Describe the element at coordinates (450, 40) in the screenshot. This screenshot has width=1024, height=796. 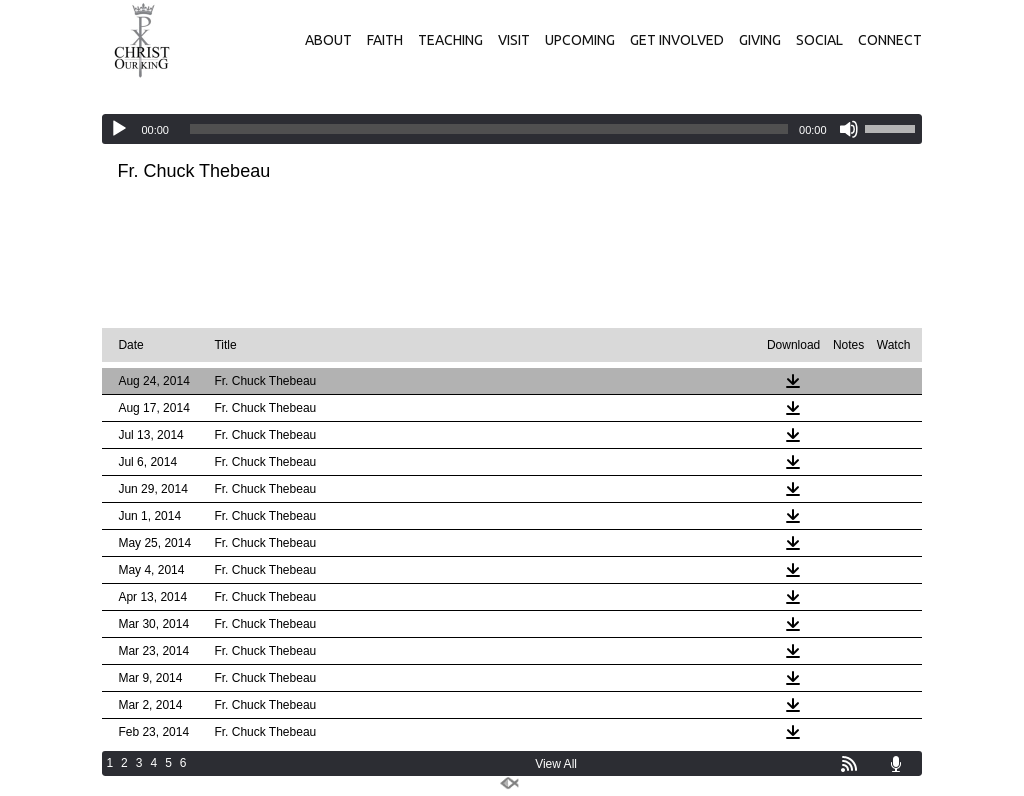
I see `TEACHING` at that location.